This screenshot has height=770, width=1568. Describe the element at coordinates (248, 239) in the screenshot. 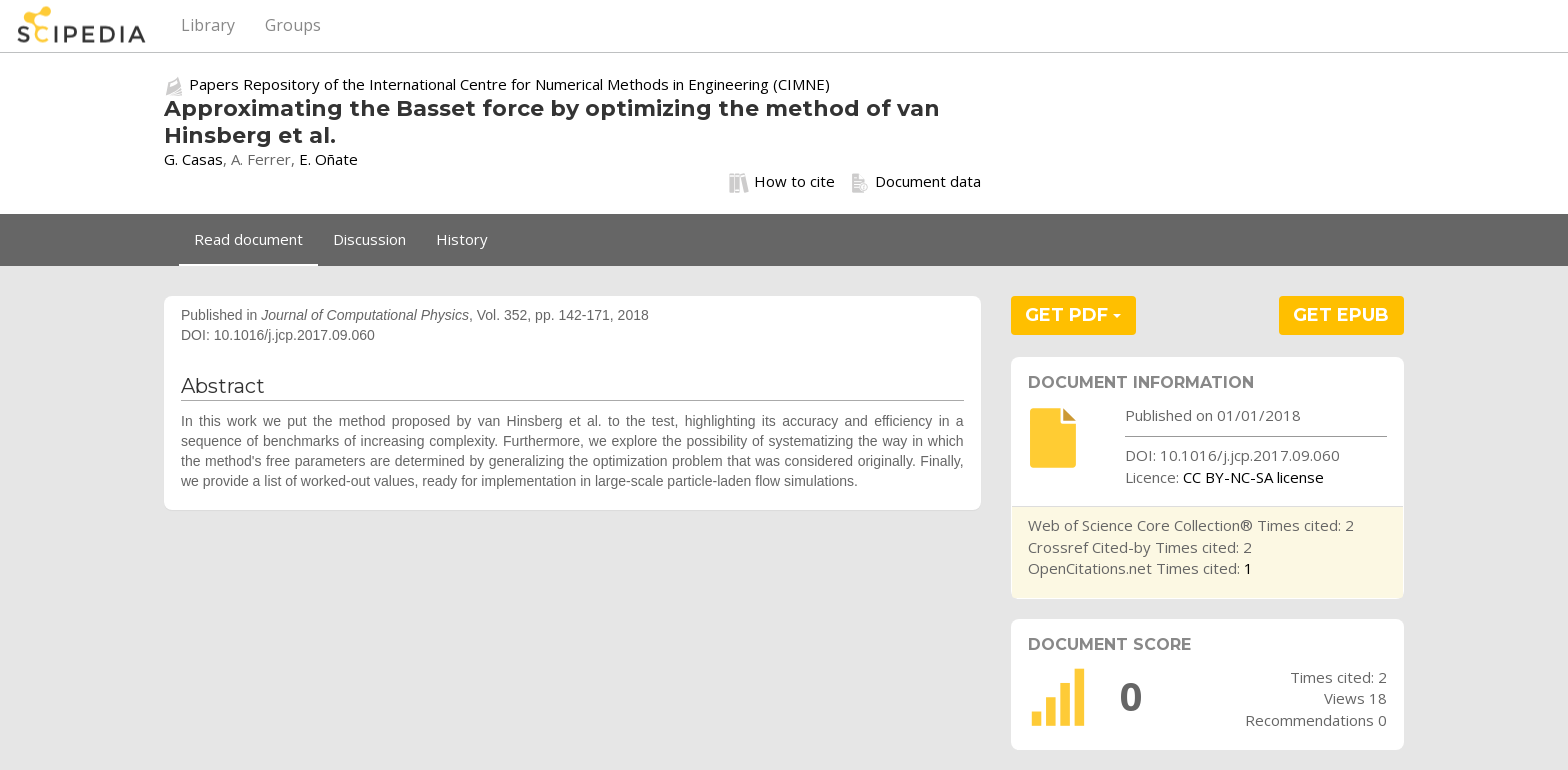

I see `Read document` at that location.